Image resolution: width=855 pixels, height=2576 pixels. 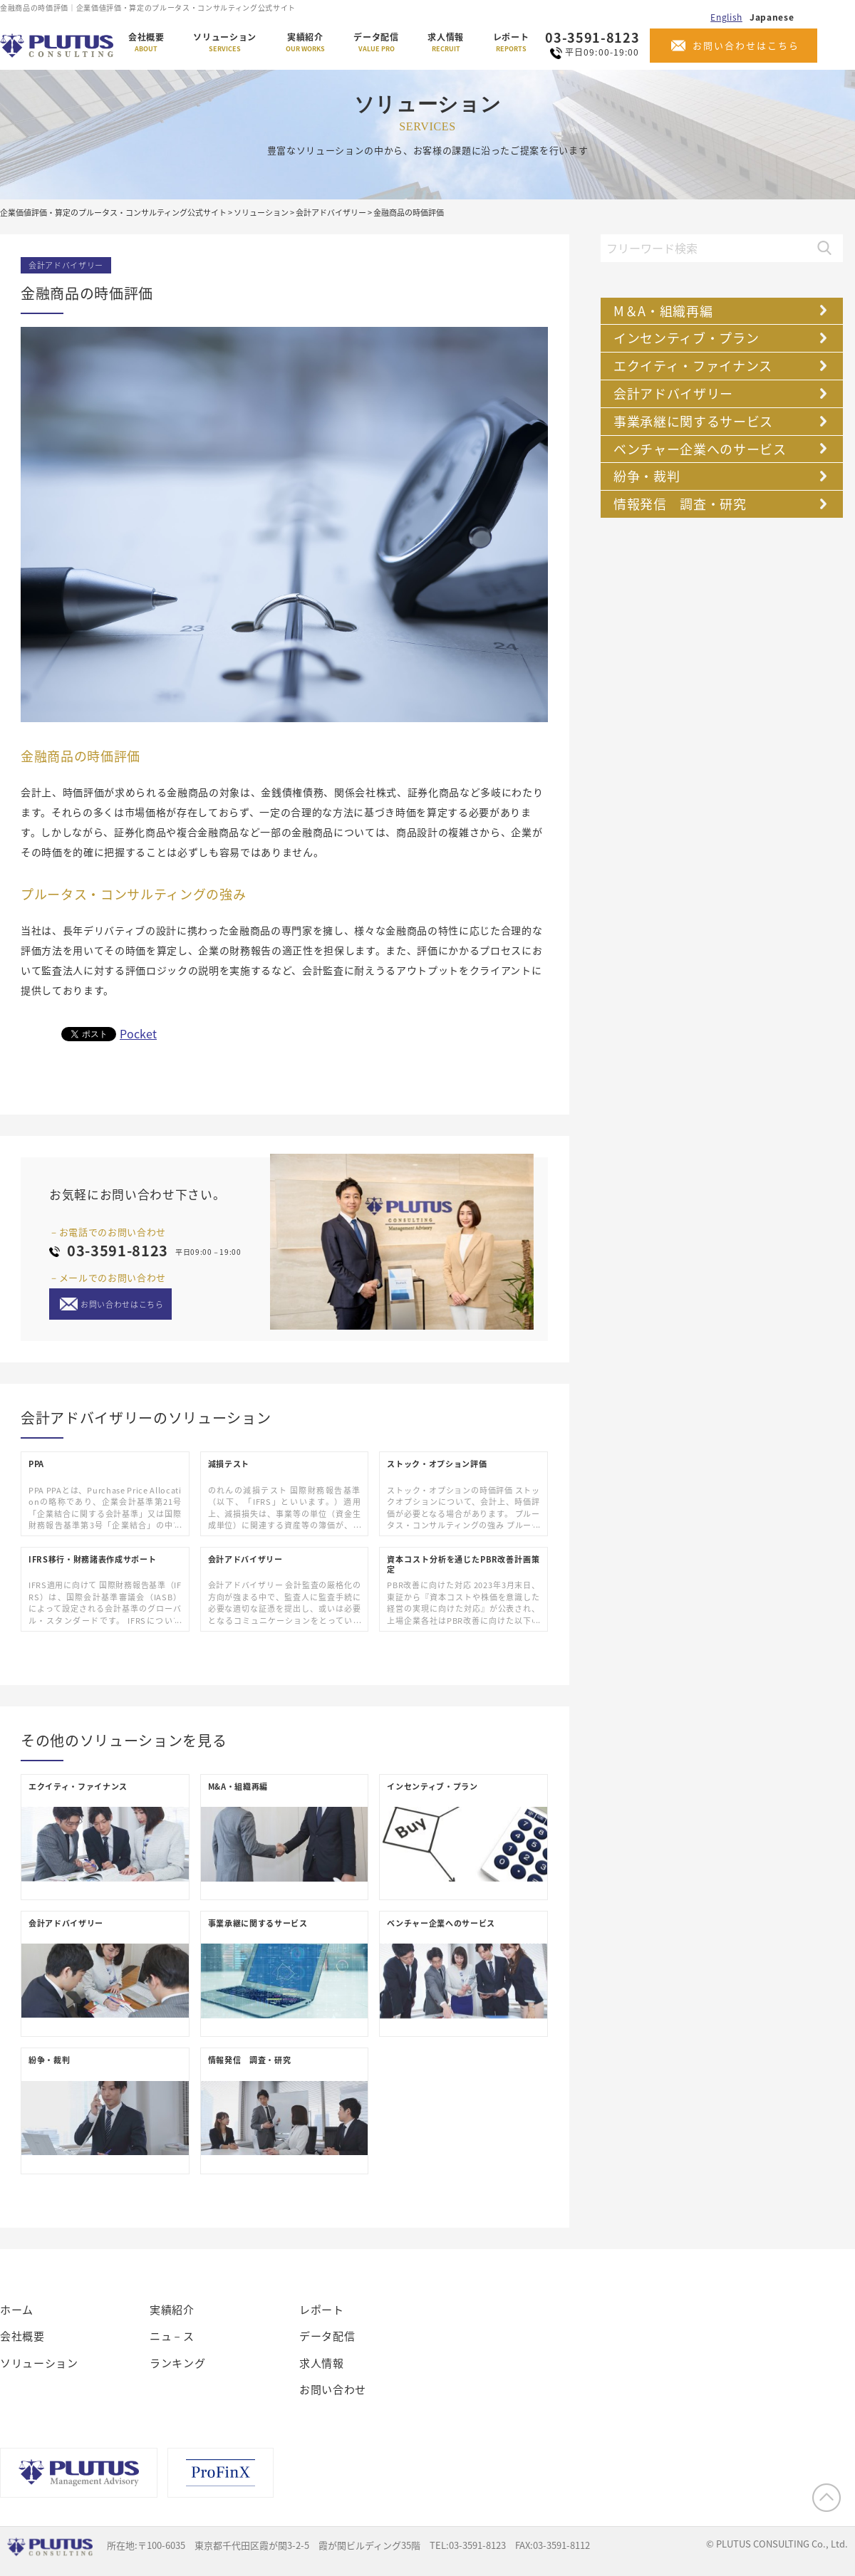 What do you see at coordinates (511, 43) in the screenshot?
I see `レポート` at bounding box center [511, 43].